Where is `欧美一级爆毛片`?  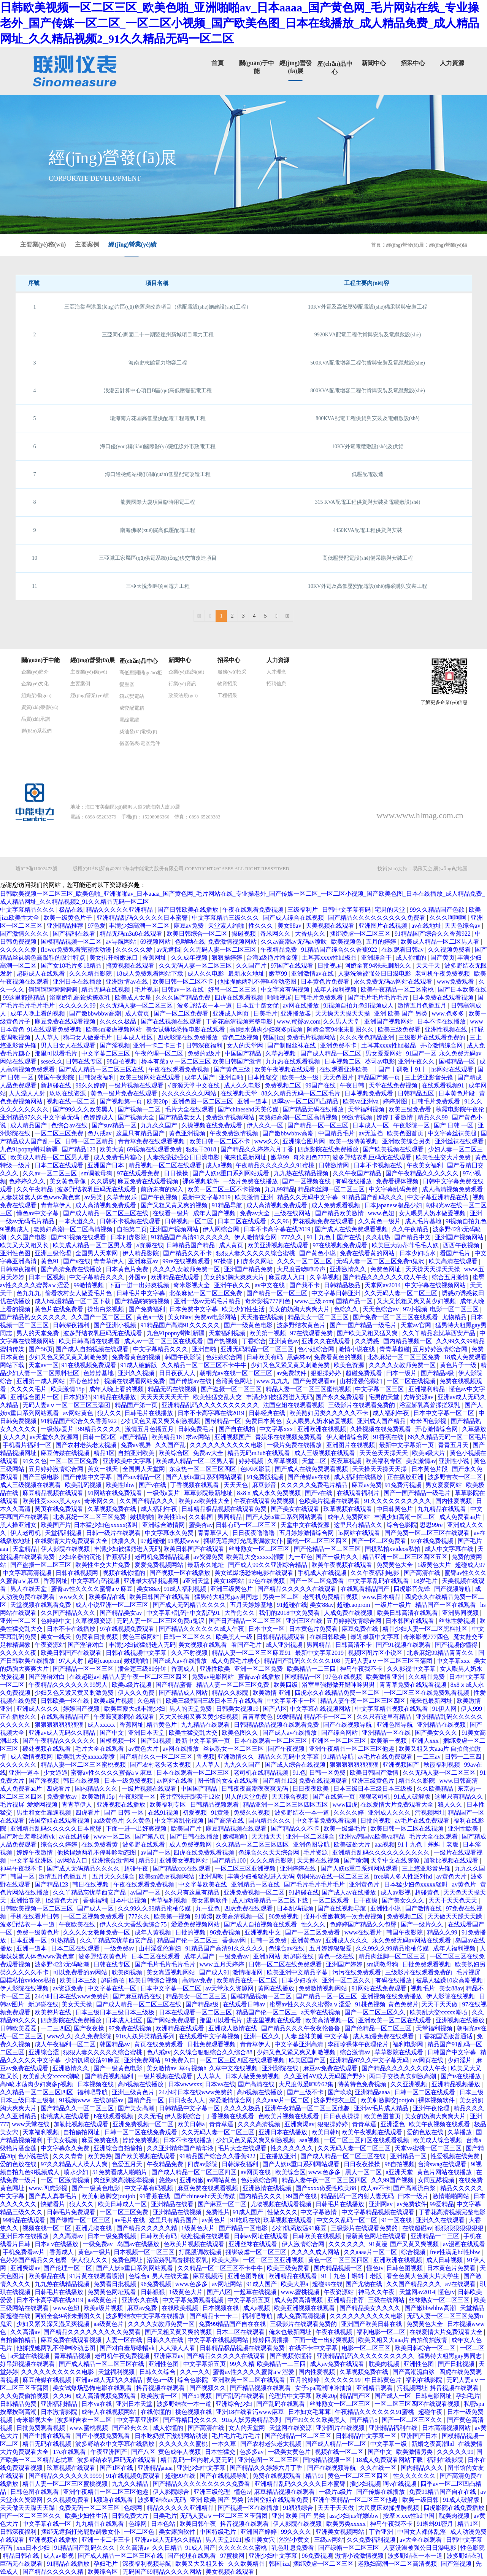 欧美一级爆毛片 is located at coordinates (346, 1828).